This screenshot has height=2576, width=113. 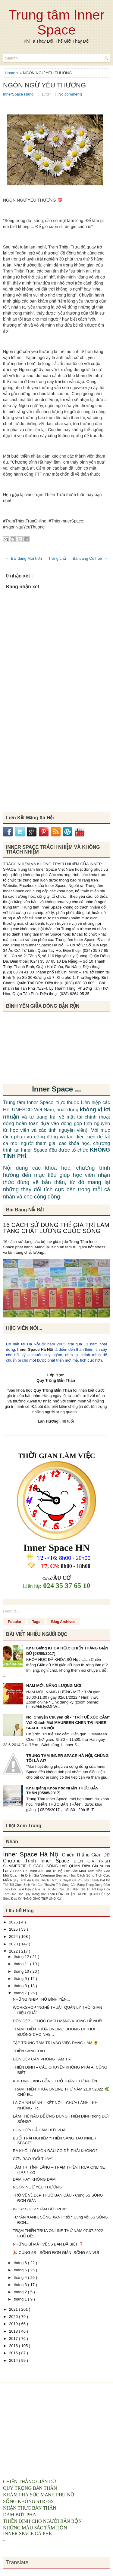 What do you see at coordinates (21, 2284) in the screenshot?
I see `tháng 3` at bounding box center [21, 2284].